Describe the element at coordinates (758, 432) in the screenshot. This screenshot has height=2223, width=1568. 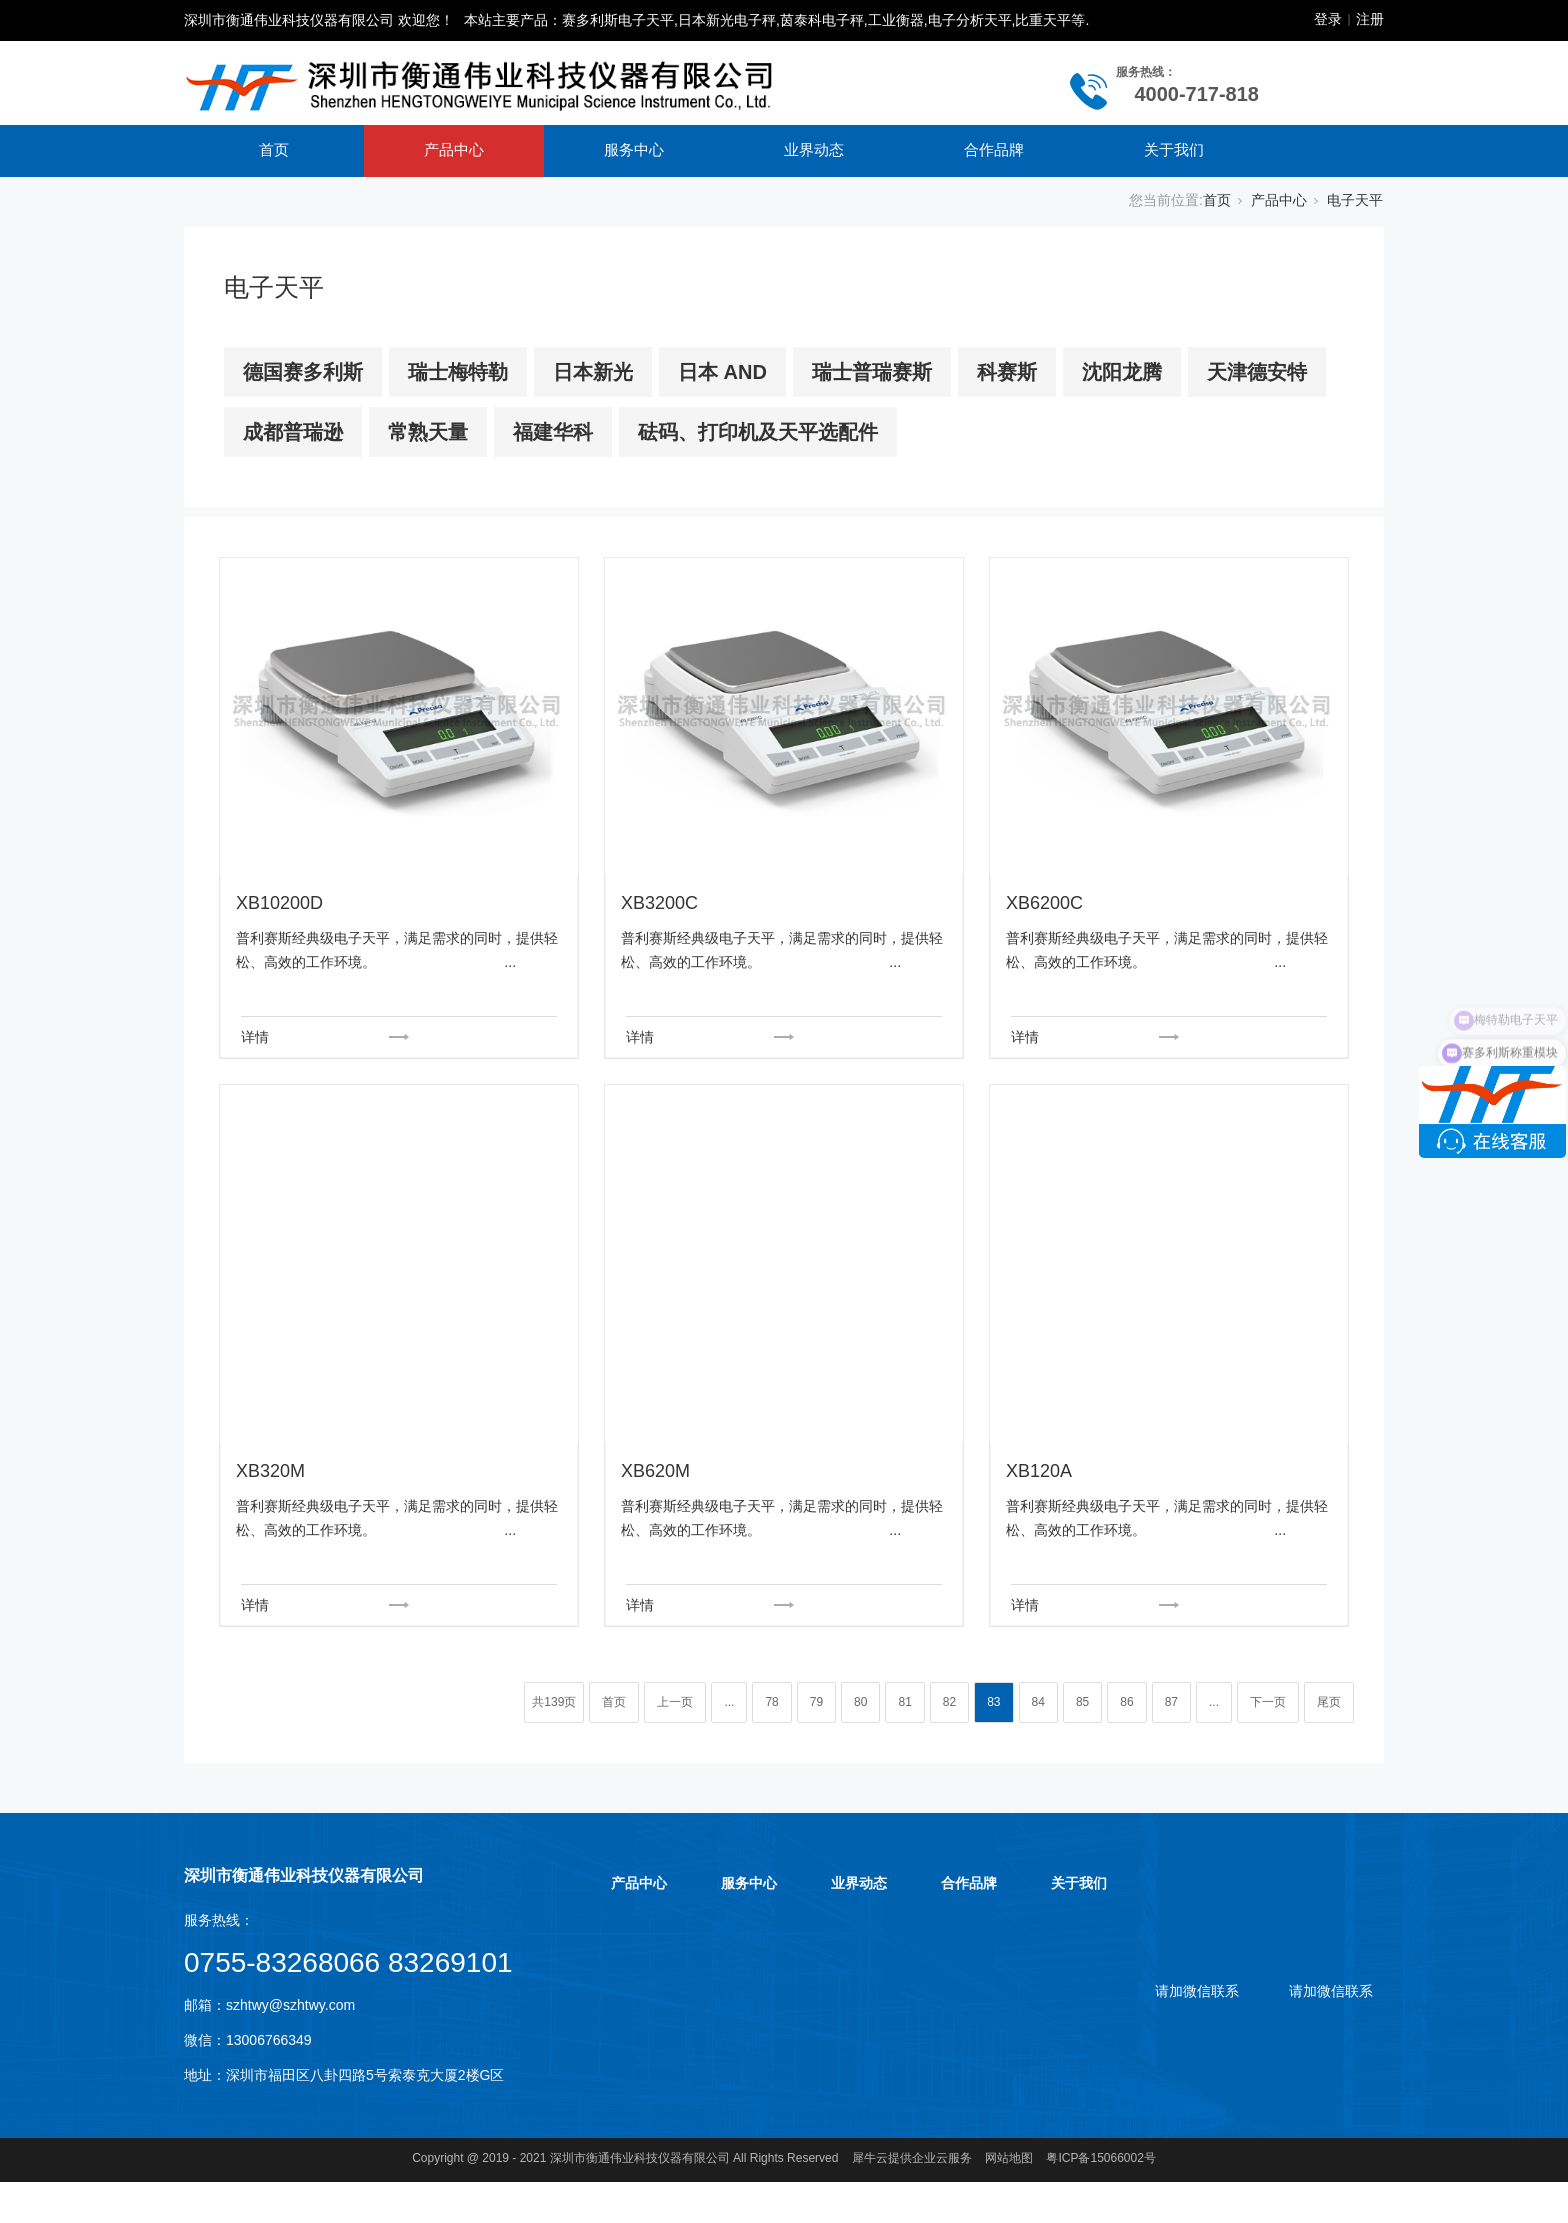
I see `砝码、打印机及天平选配件` at that location.